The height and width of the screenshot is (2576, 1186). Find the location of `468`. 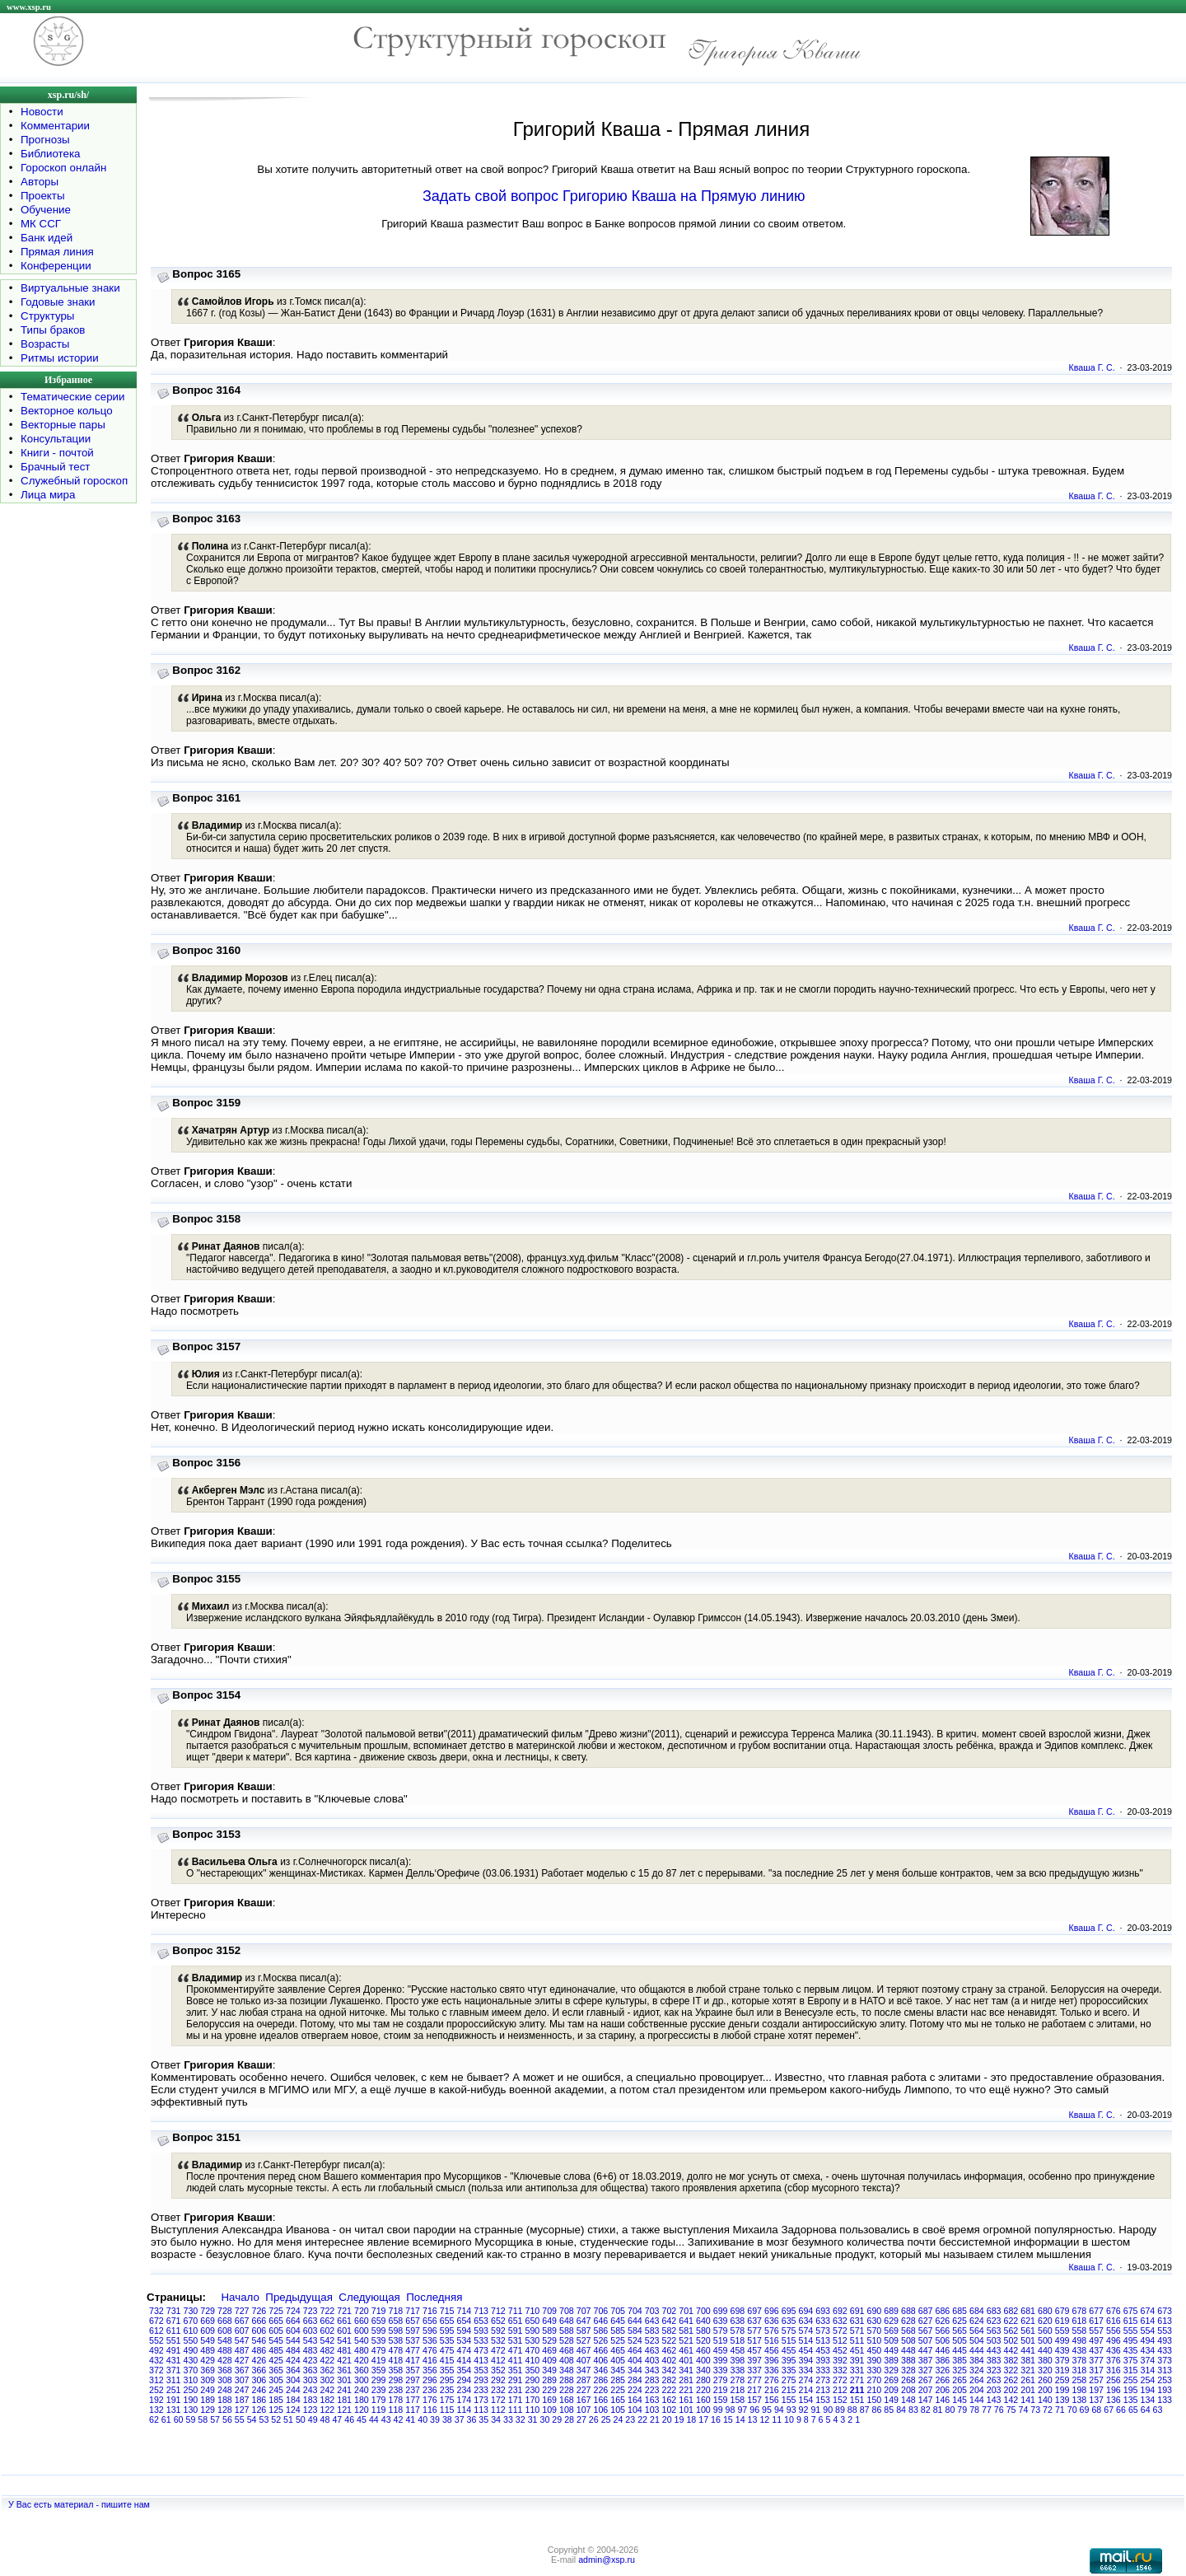

468 is located at coordinates (566, 2350).